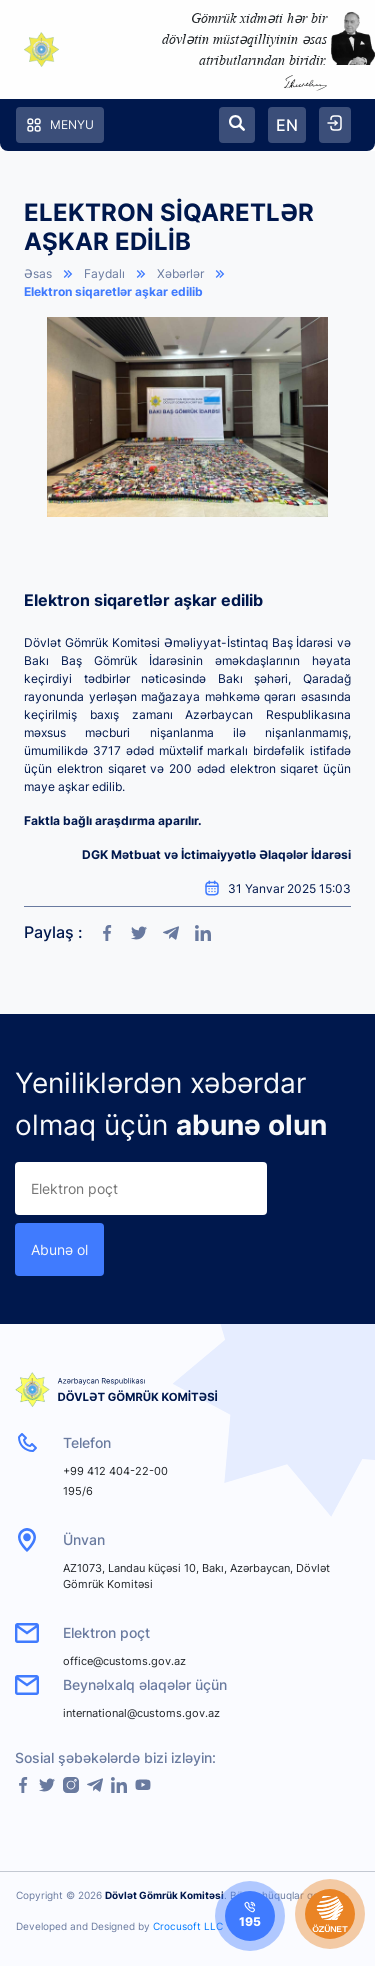 The height and width of the screenshot is (1966, 375). I want to click on Faydalı, so click(104, 273).